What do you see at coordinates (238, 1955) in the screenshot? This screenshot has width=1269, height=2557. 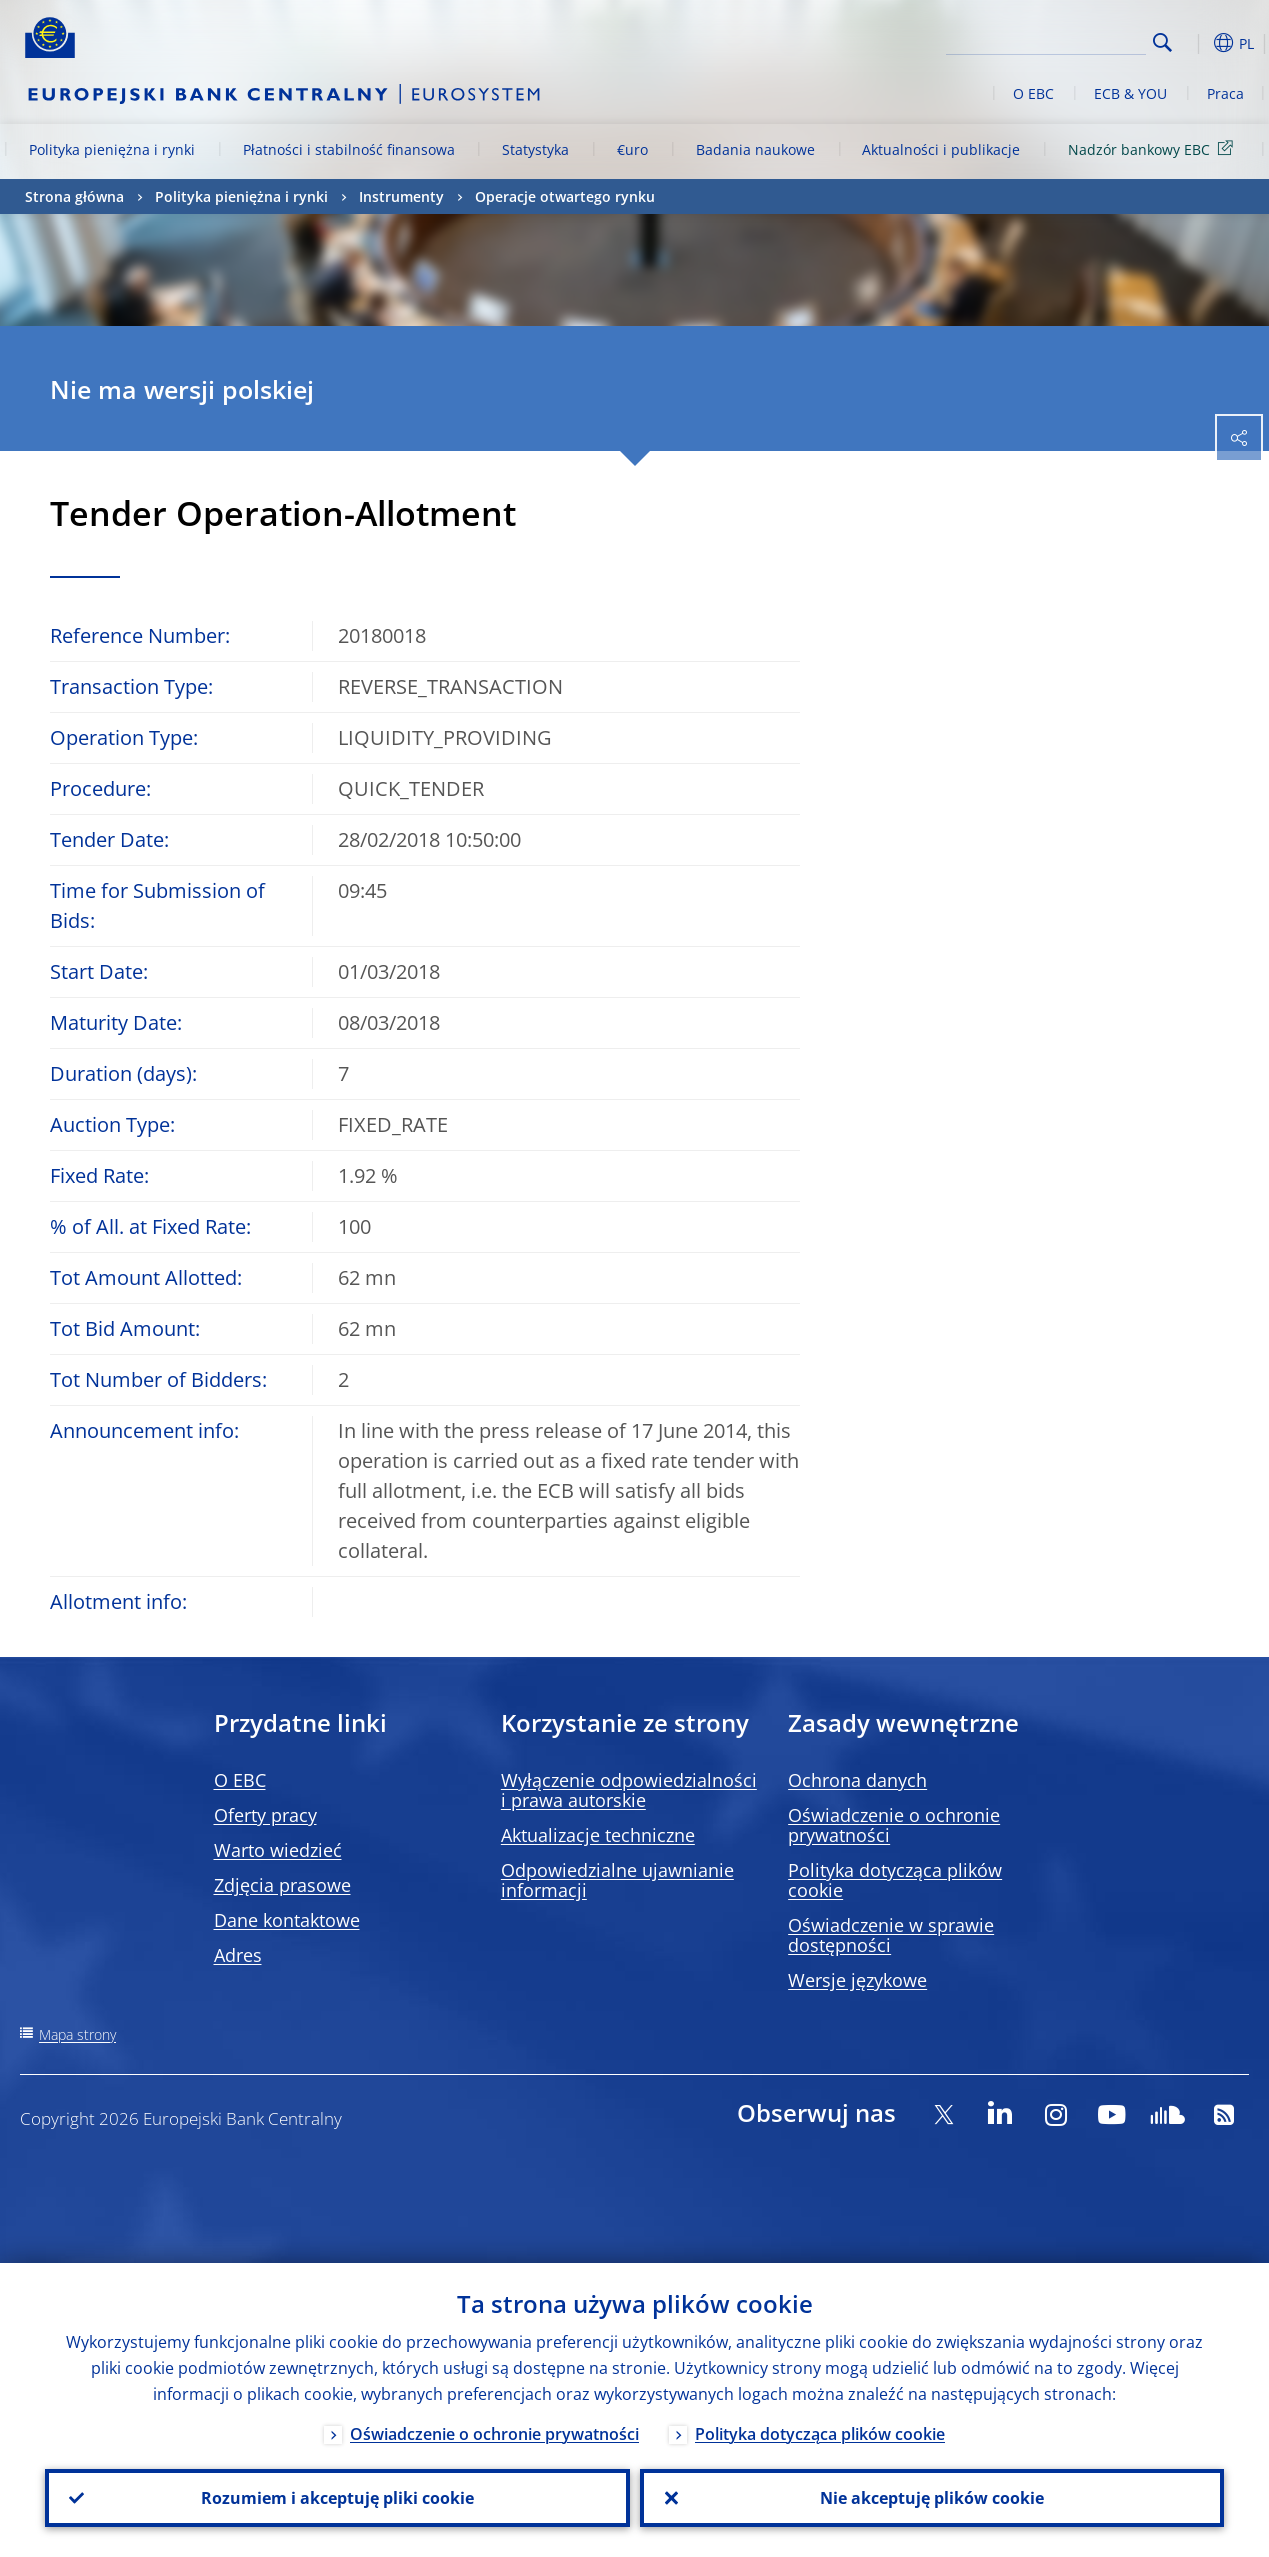 I see `Adres` at bounding box center [238, 1955].